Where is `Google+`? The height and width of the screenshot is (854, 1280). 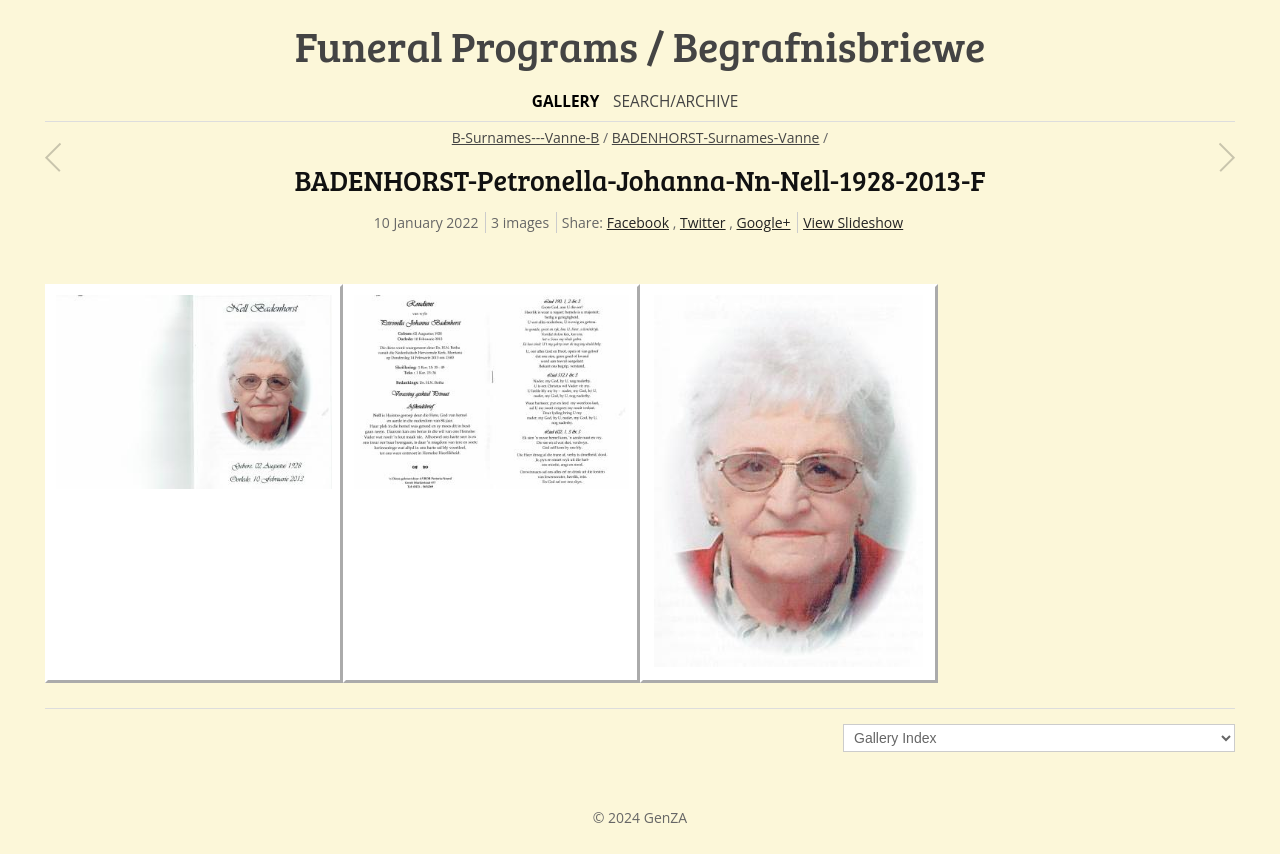
Google+ is located at coordinates (764, 222).